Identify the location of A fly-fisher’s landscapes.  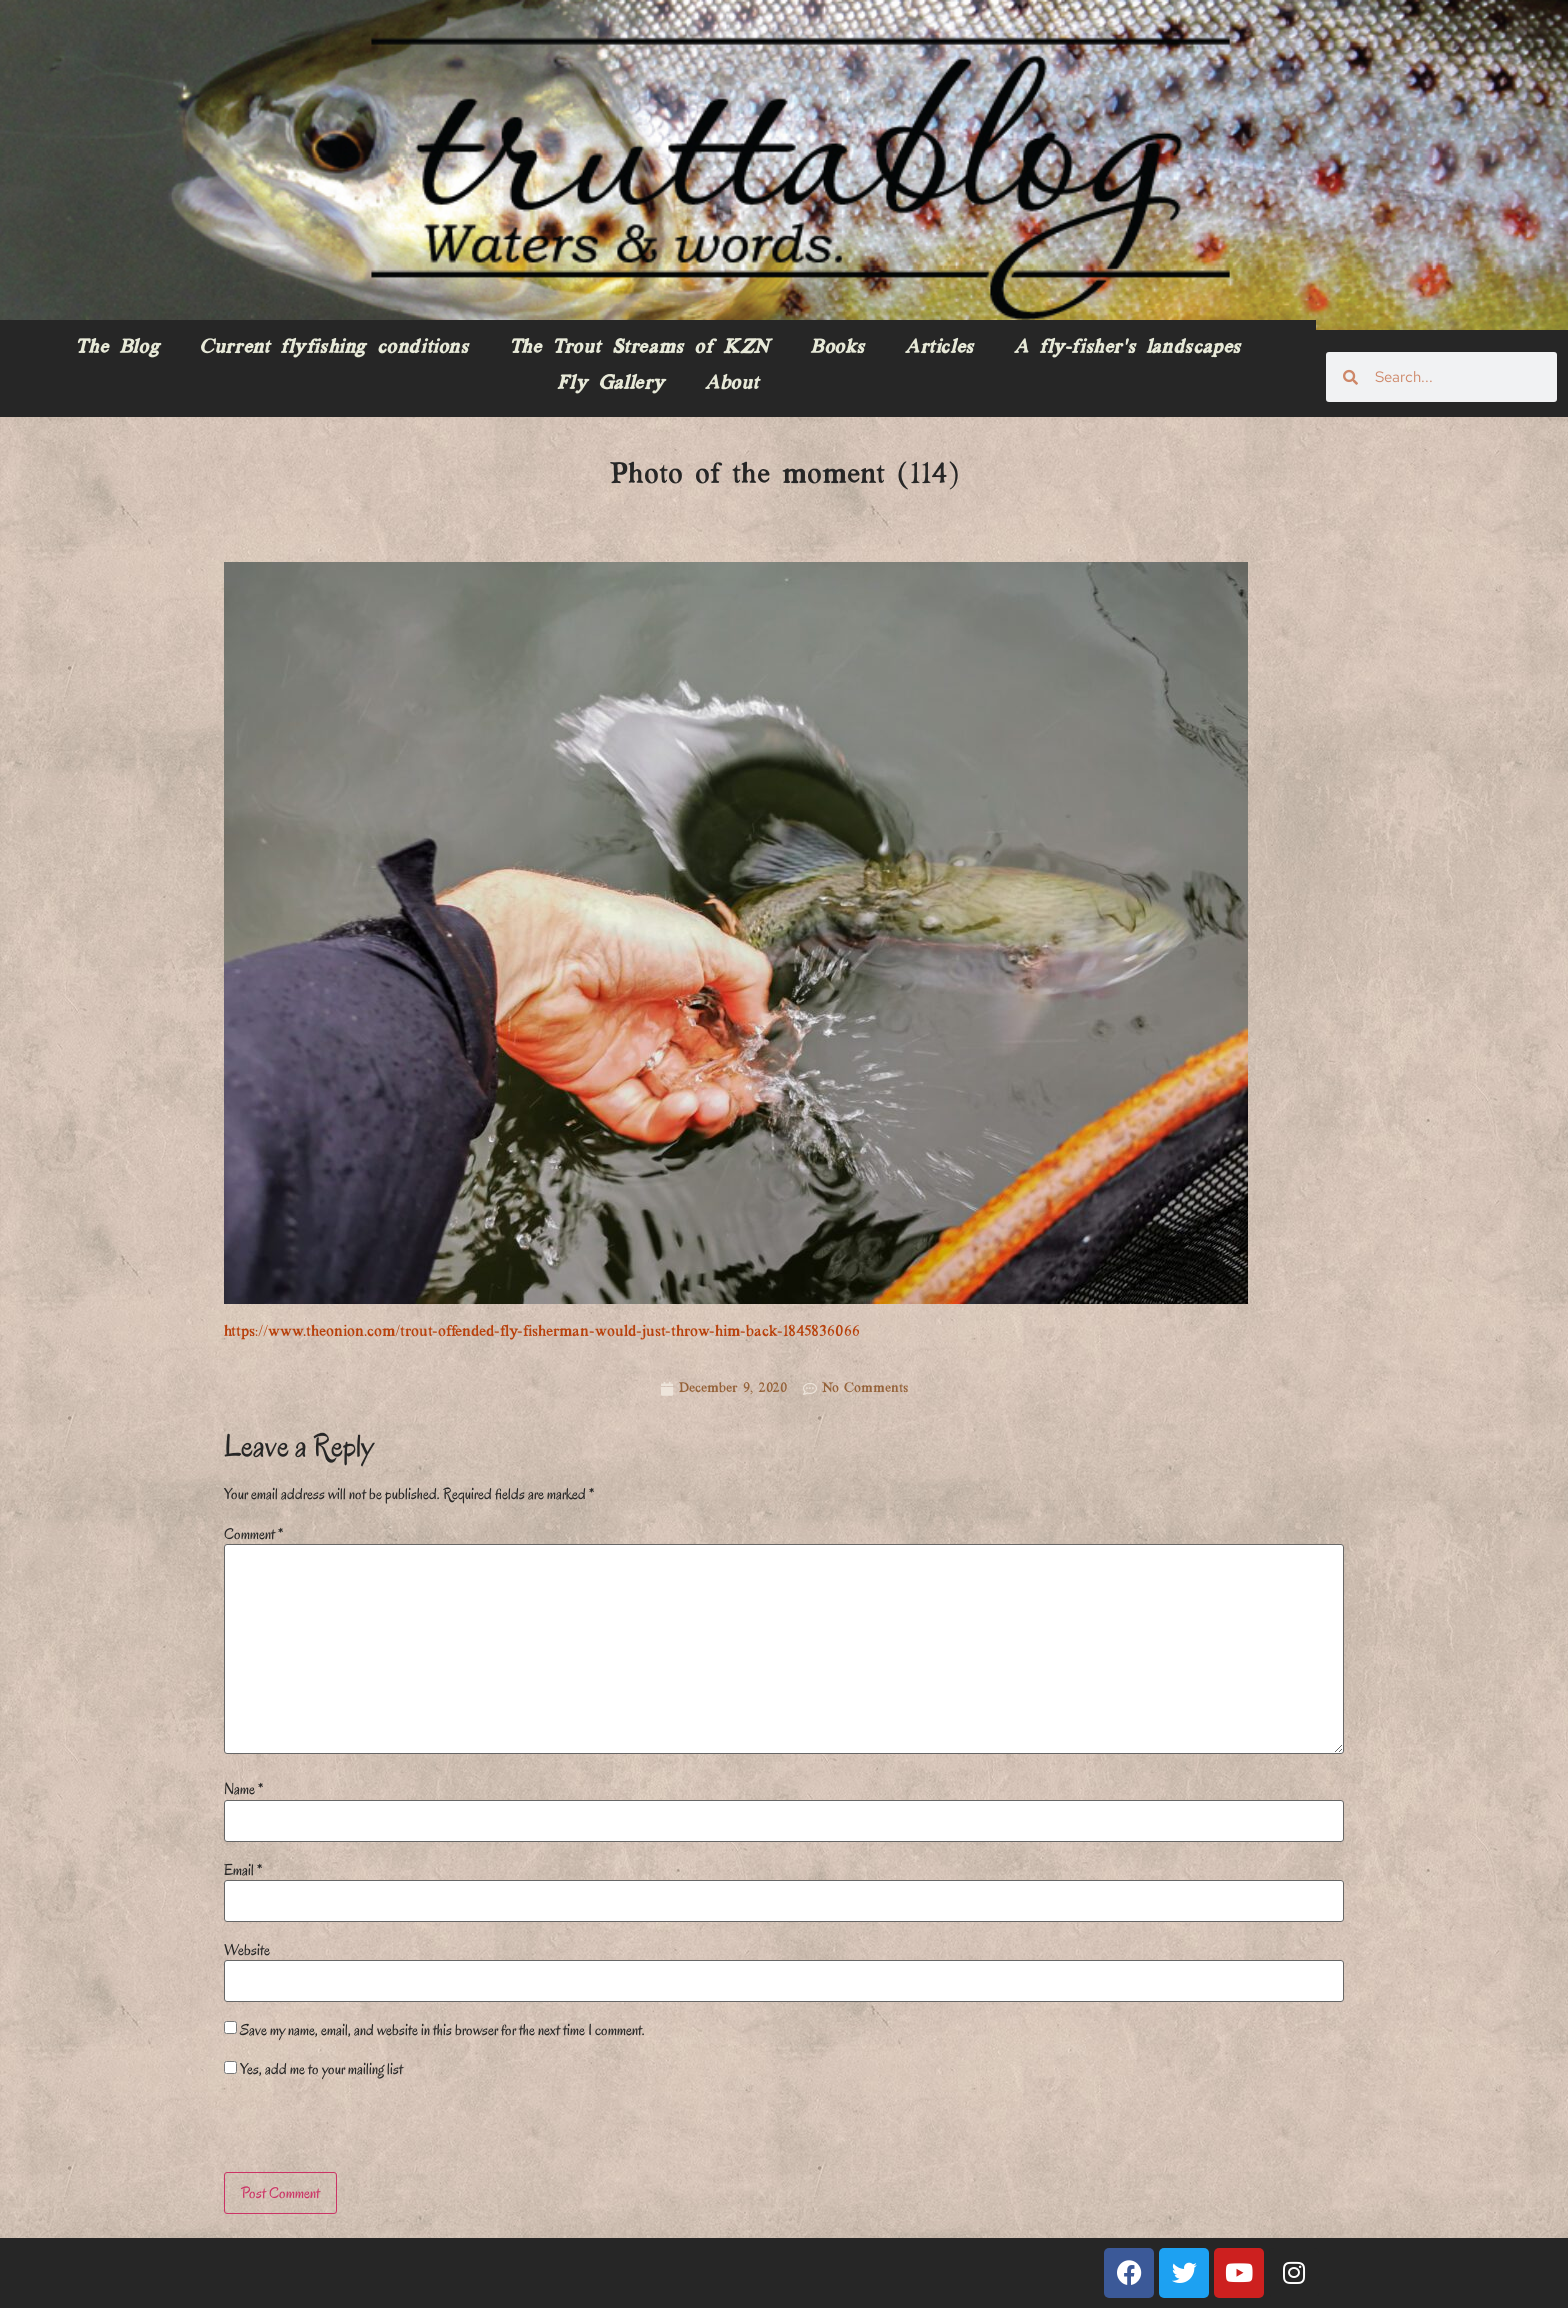
(1127, 348).